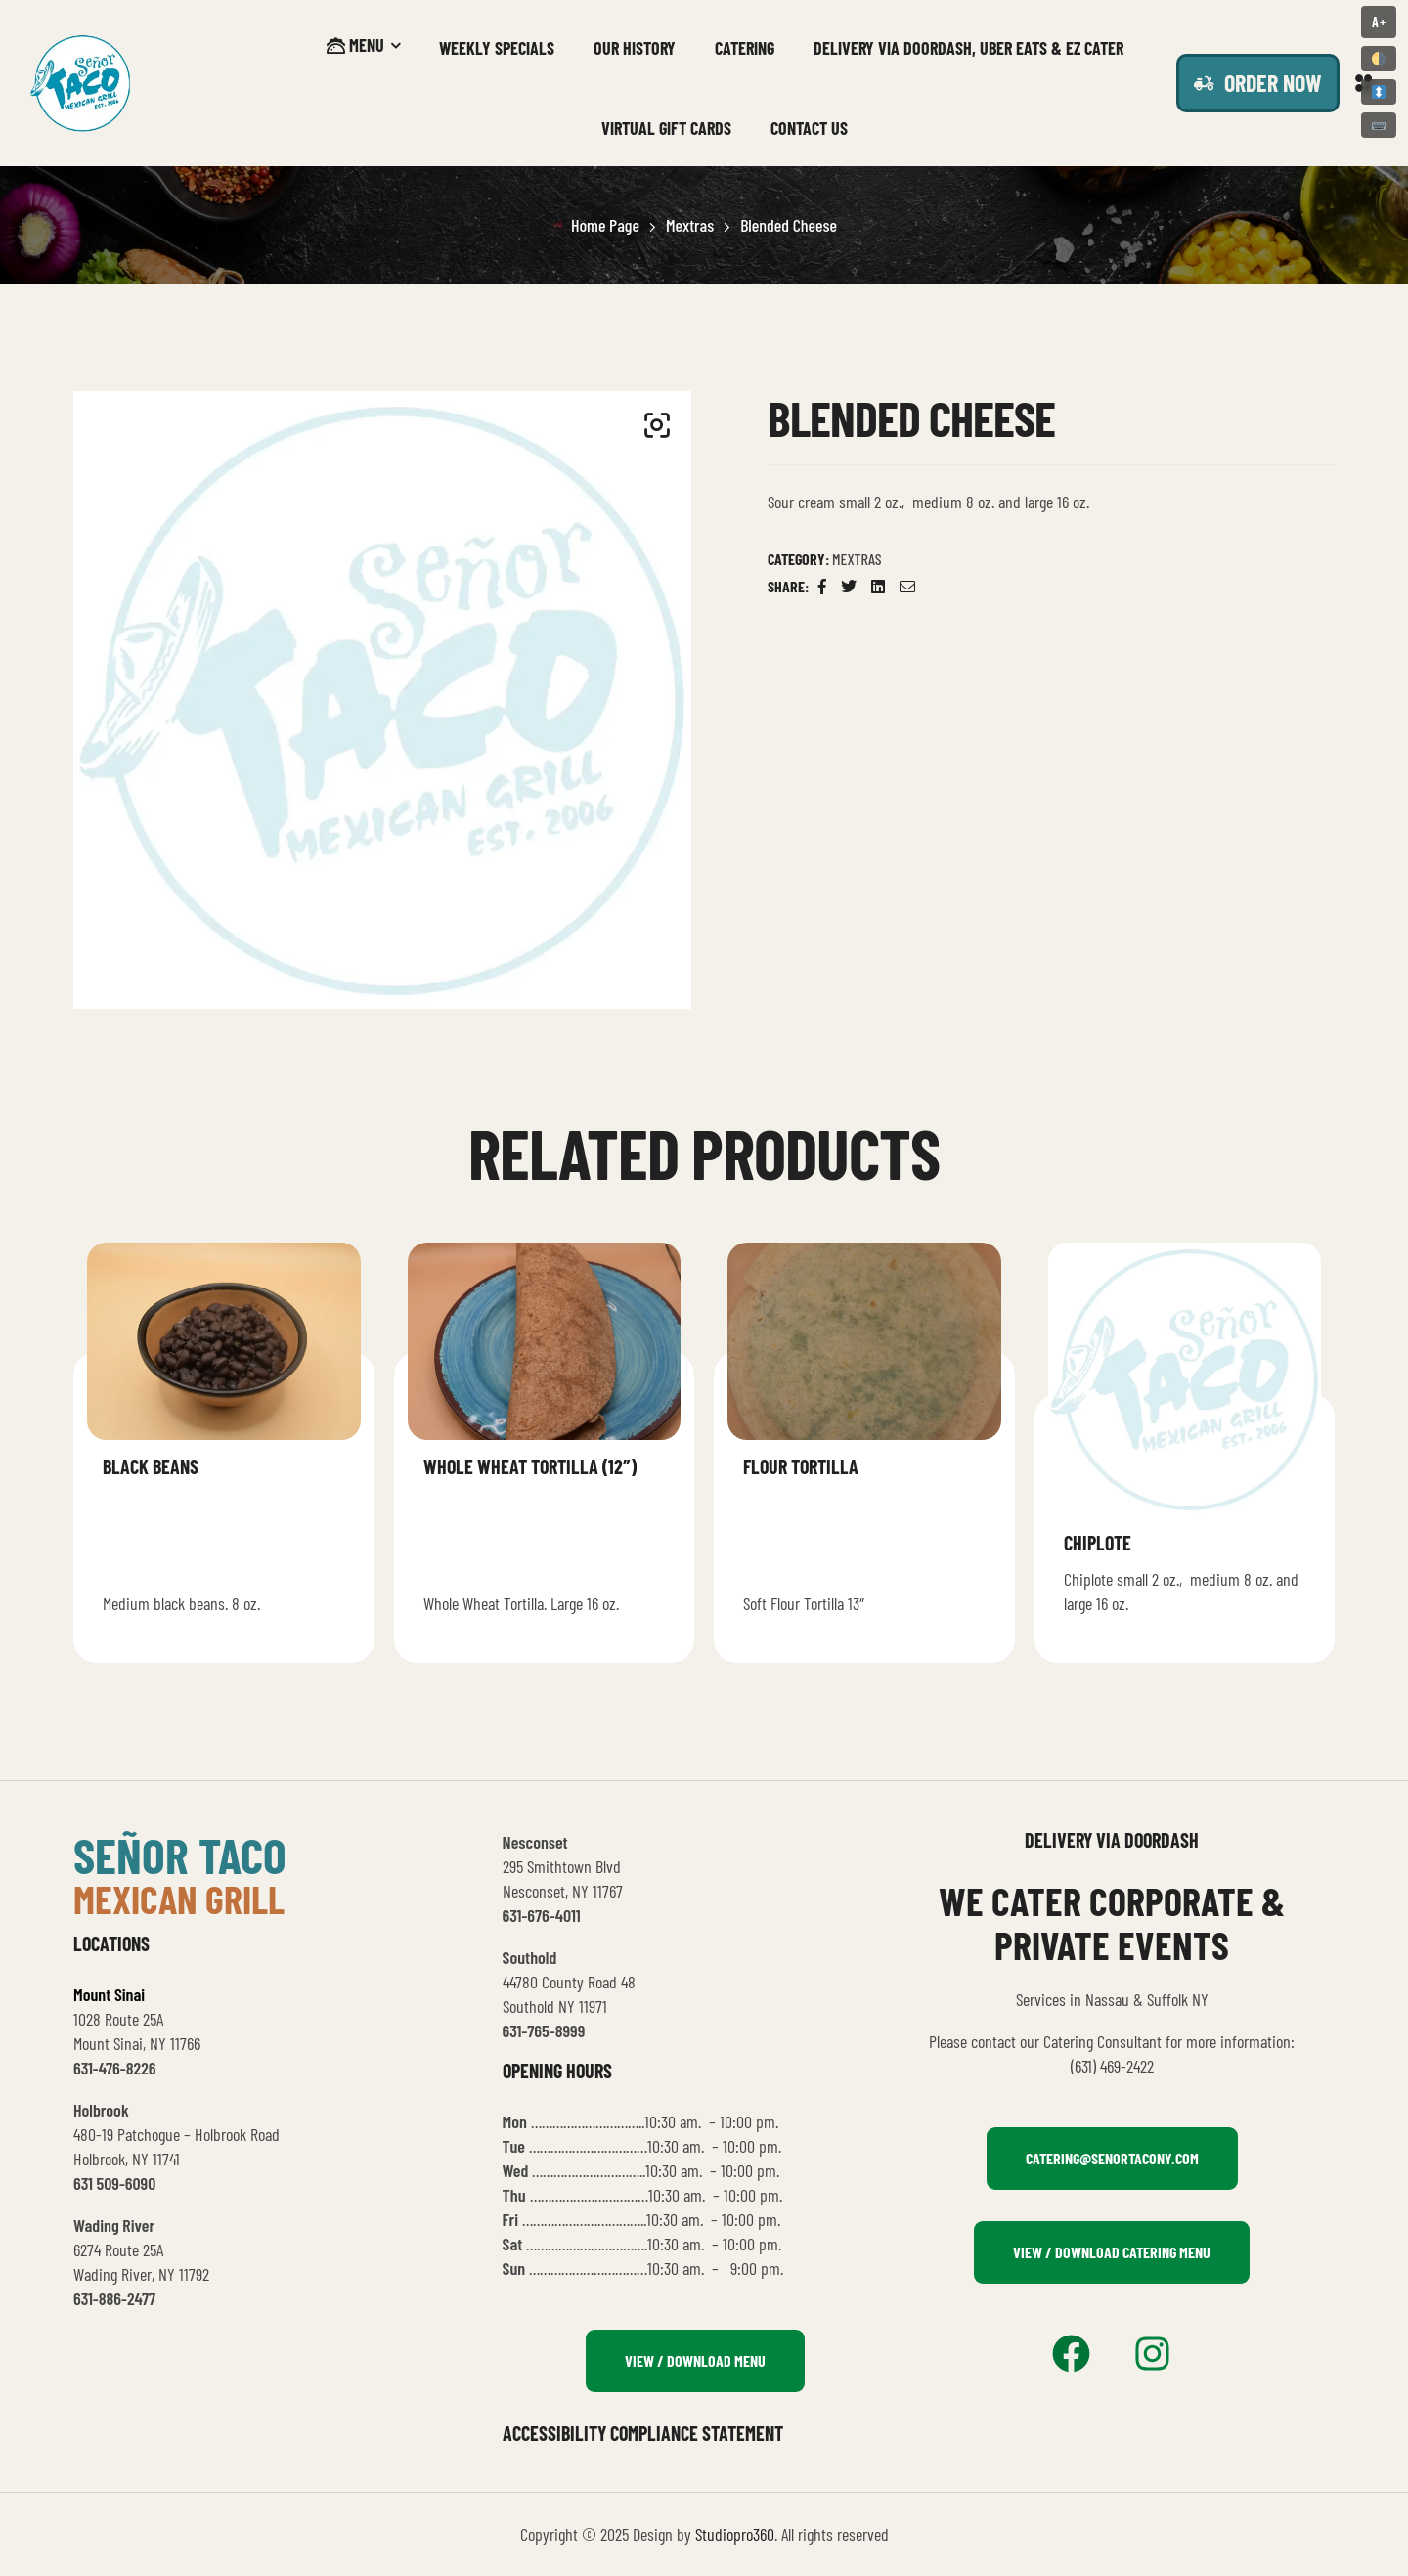 Image resolution: width=1408 pixels, height=2576 pixels. What do you see at coordinates (800, 1466) in the screenshot?
I see `Flour Tortilla` at bounding box center [800, 1466].